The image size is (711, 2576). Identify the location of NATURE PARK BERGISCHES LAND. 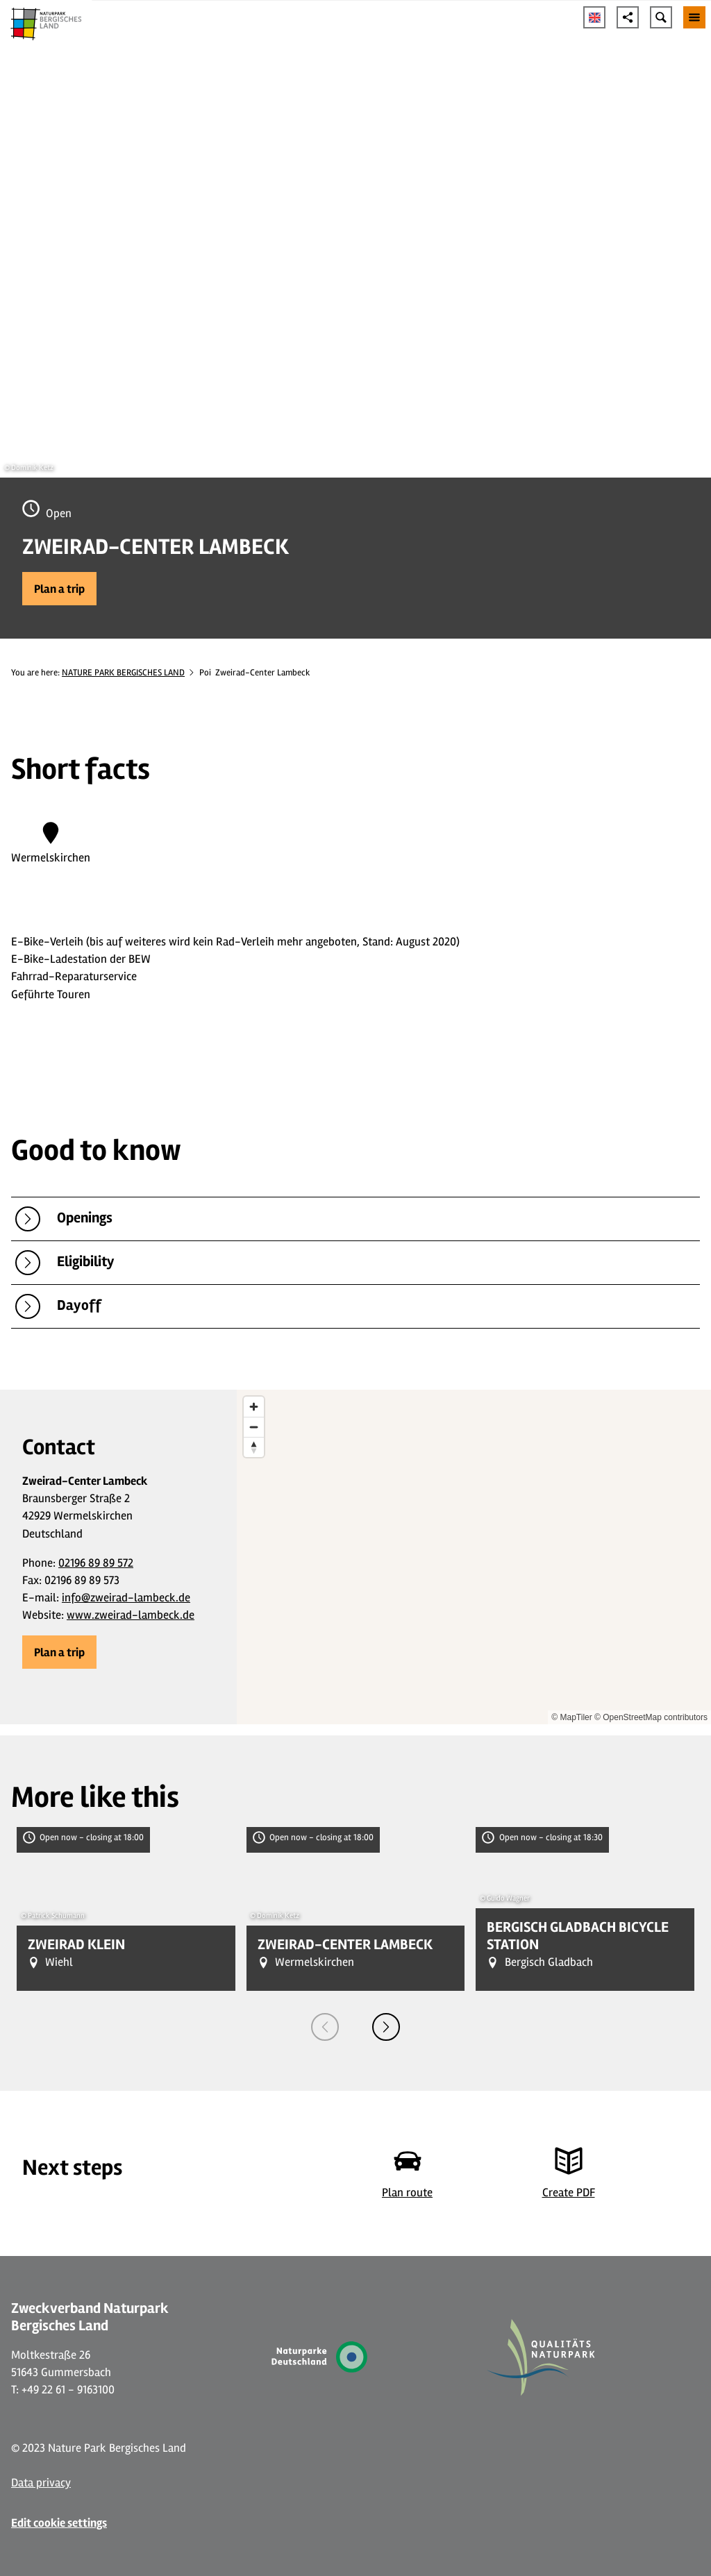
(123, 672).